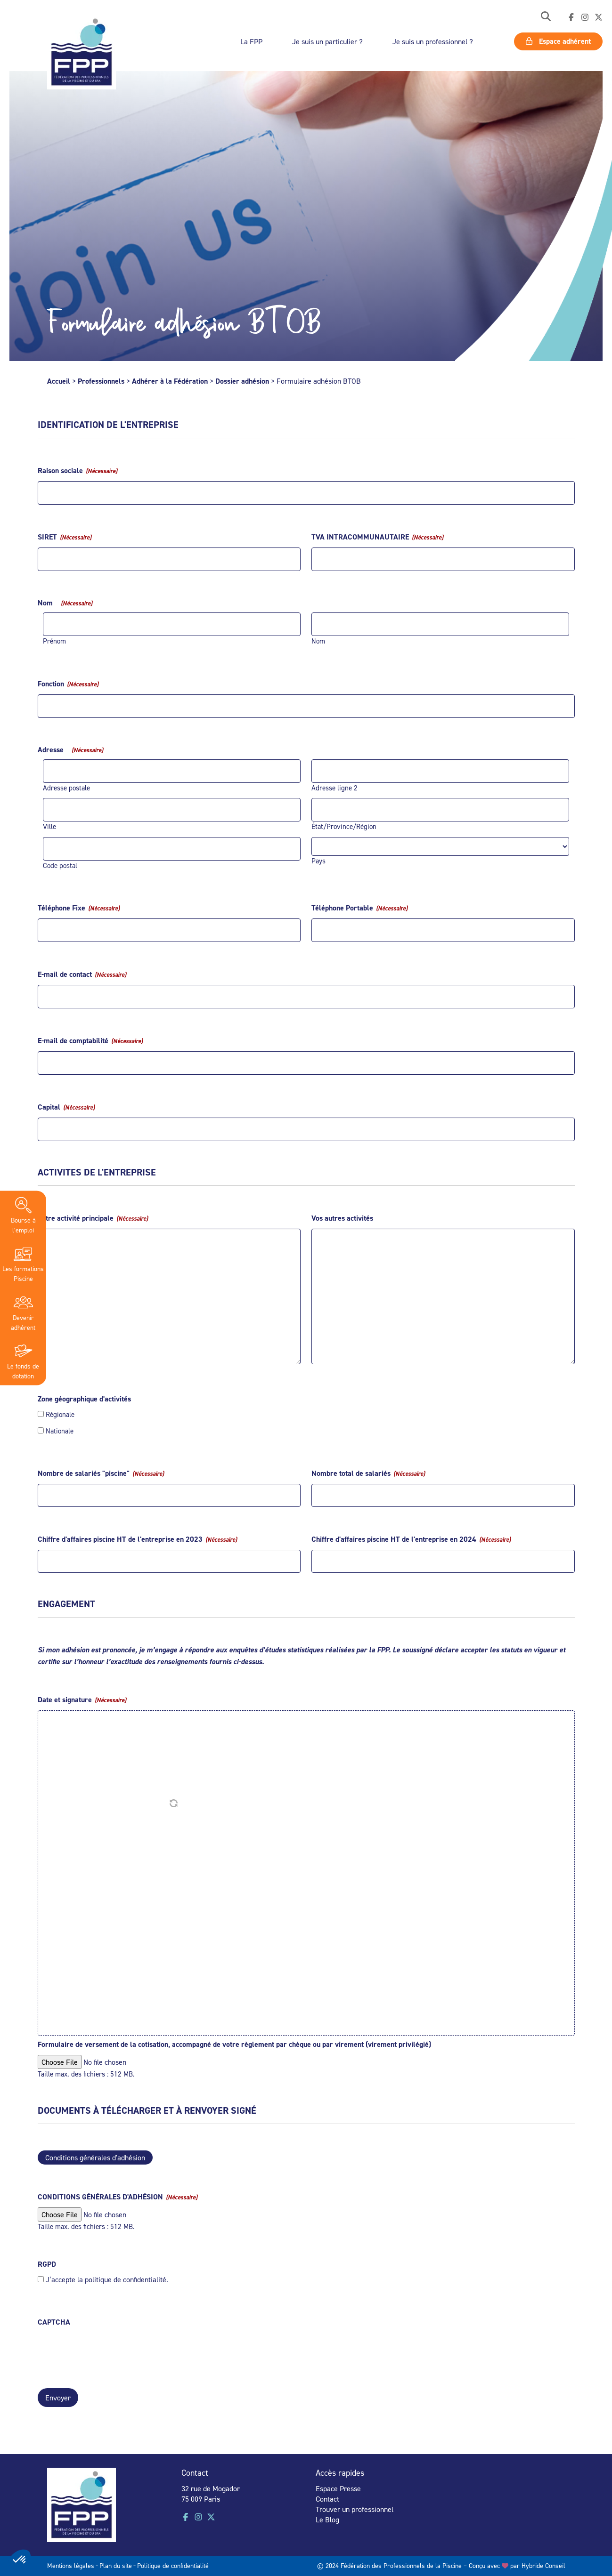  Describe the element at coordinates (558, 41) in the screenshot. I see `Espace adhérent` at that location.